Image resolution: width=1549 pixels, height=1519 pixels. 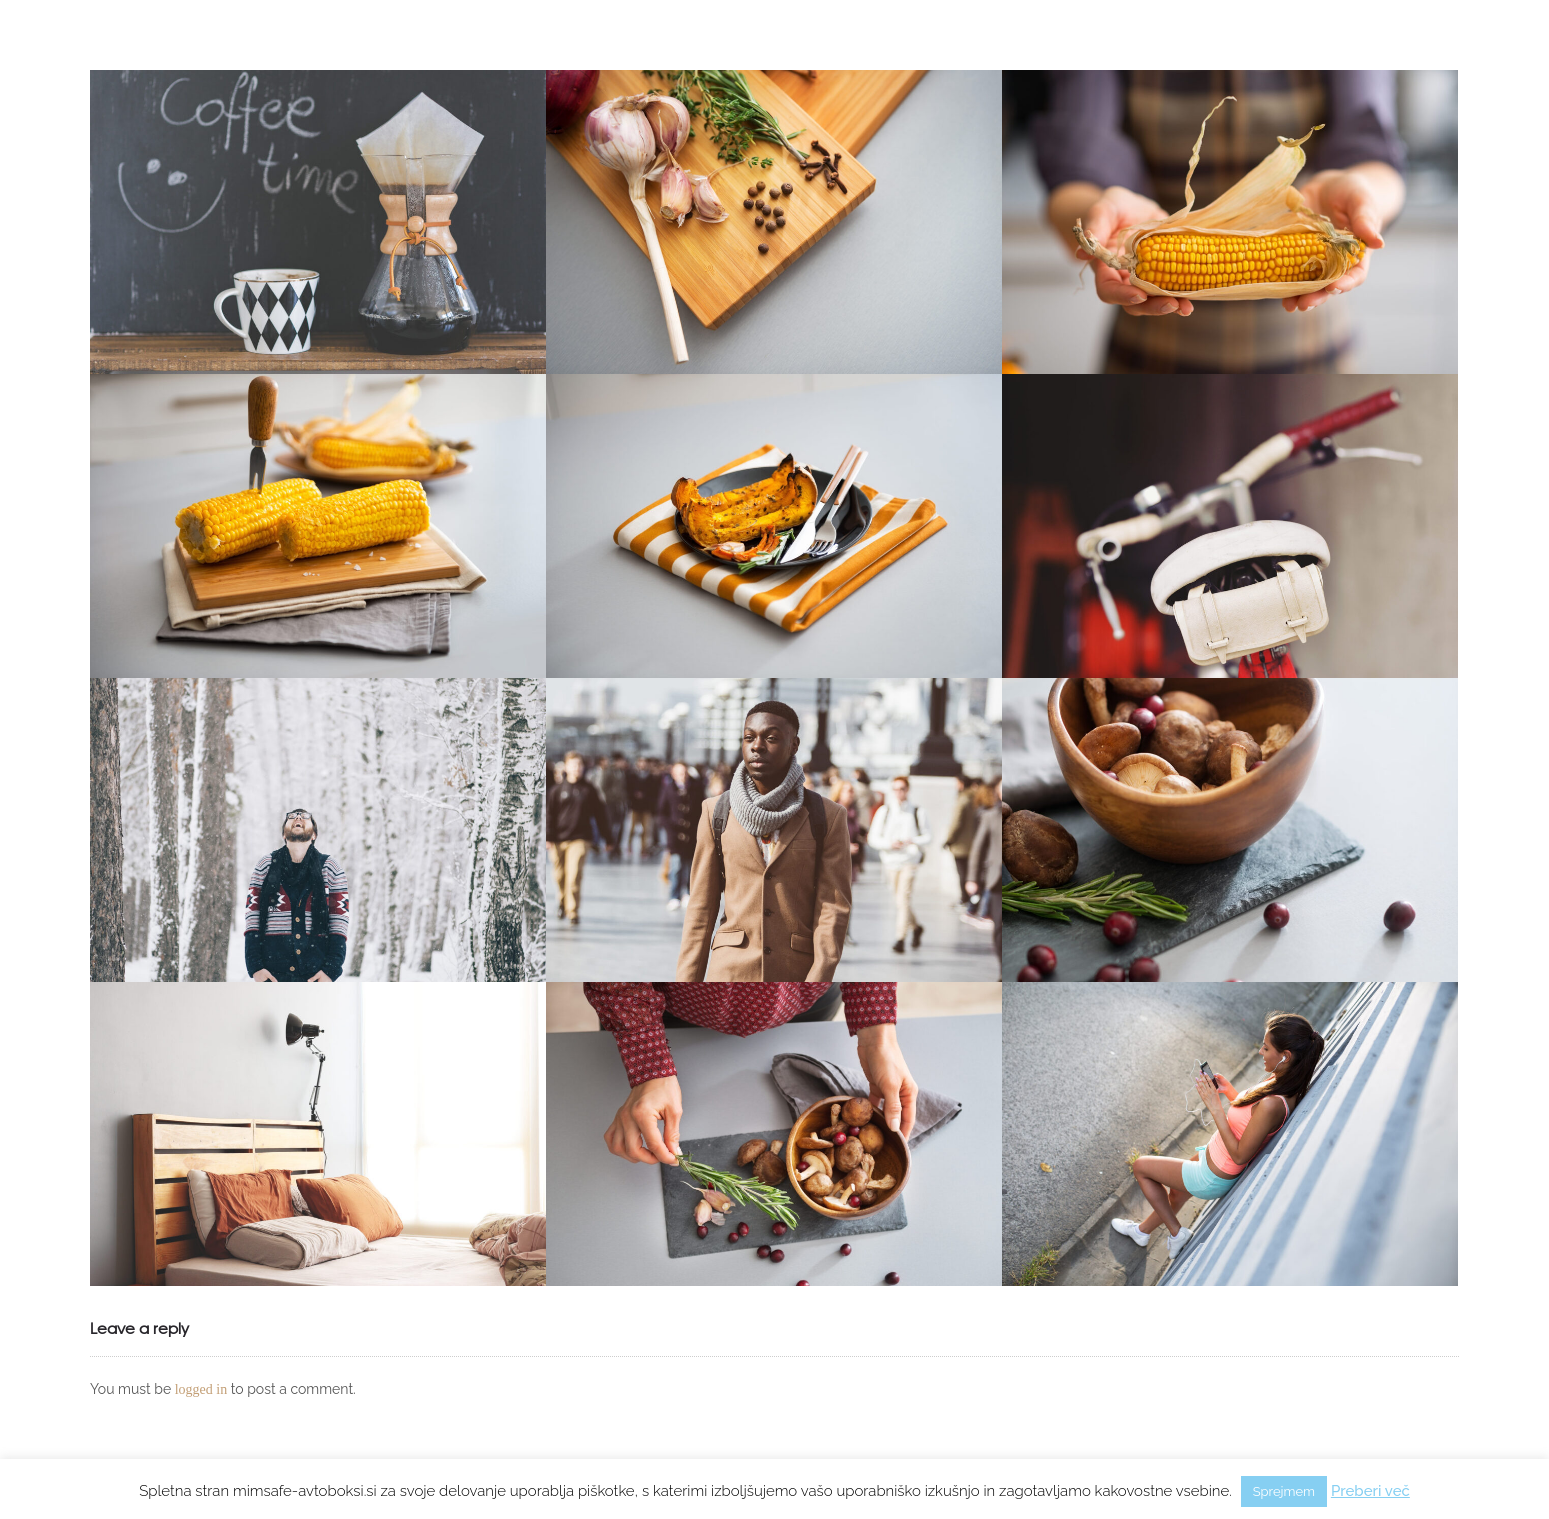 What do you see at coordinates (201, 1389) in the screenshot?
I see `logged in` at bounding box center [201, 1389].